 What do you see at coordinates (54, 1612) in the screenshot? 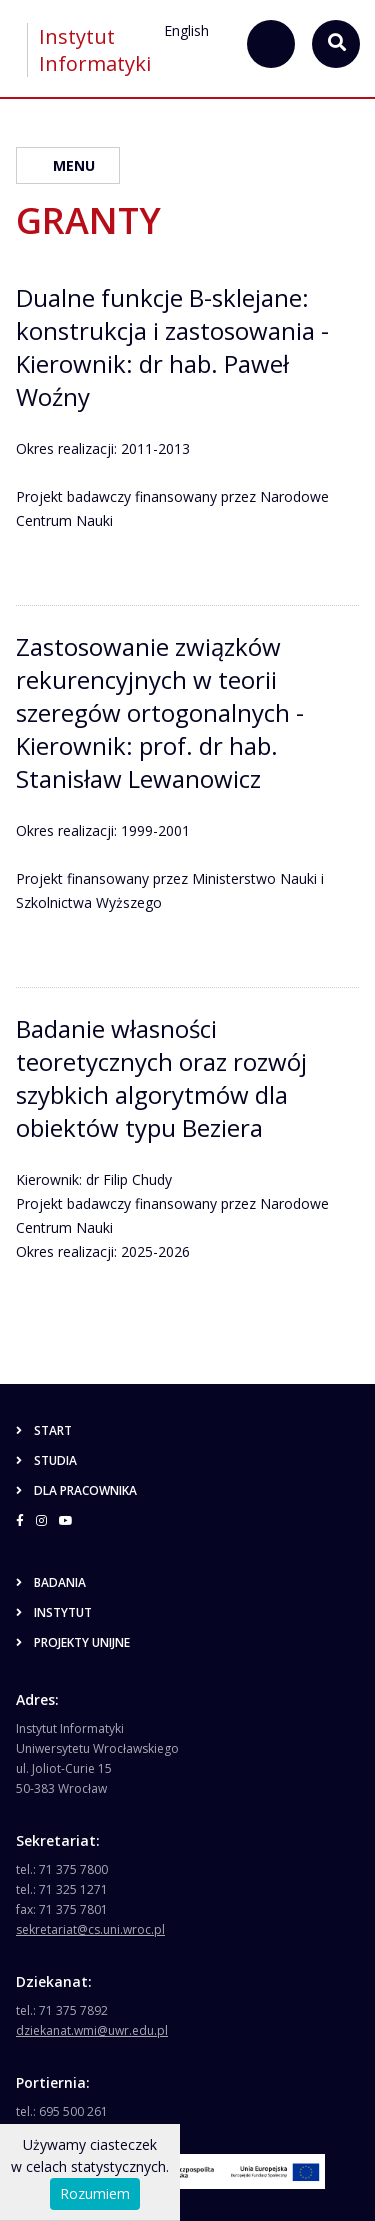
I see `Instytut` at bounding box center [54, 1612].